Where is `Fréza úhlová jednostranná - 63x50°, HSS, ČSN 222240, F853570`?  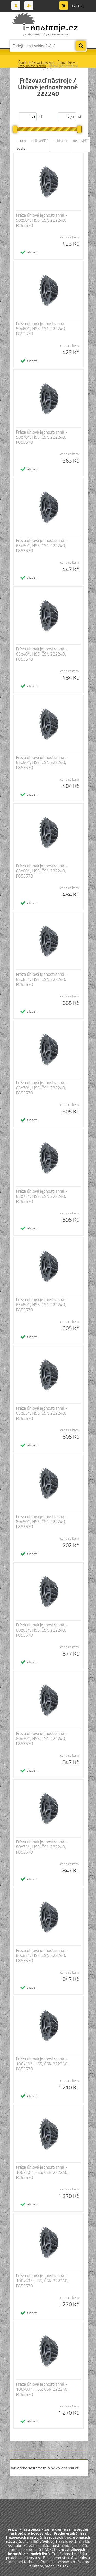
Fréza úhlová jednostranná - 63x50°, HSS, ČSN 222240, F853570 is located at coordinates (41, 762).